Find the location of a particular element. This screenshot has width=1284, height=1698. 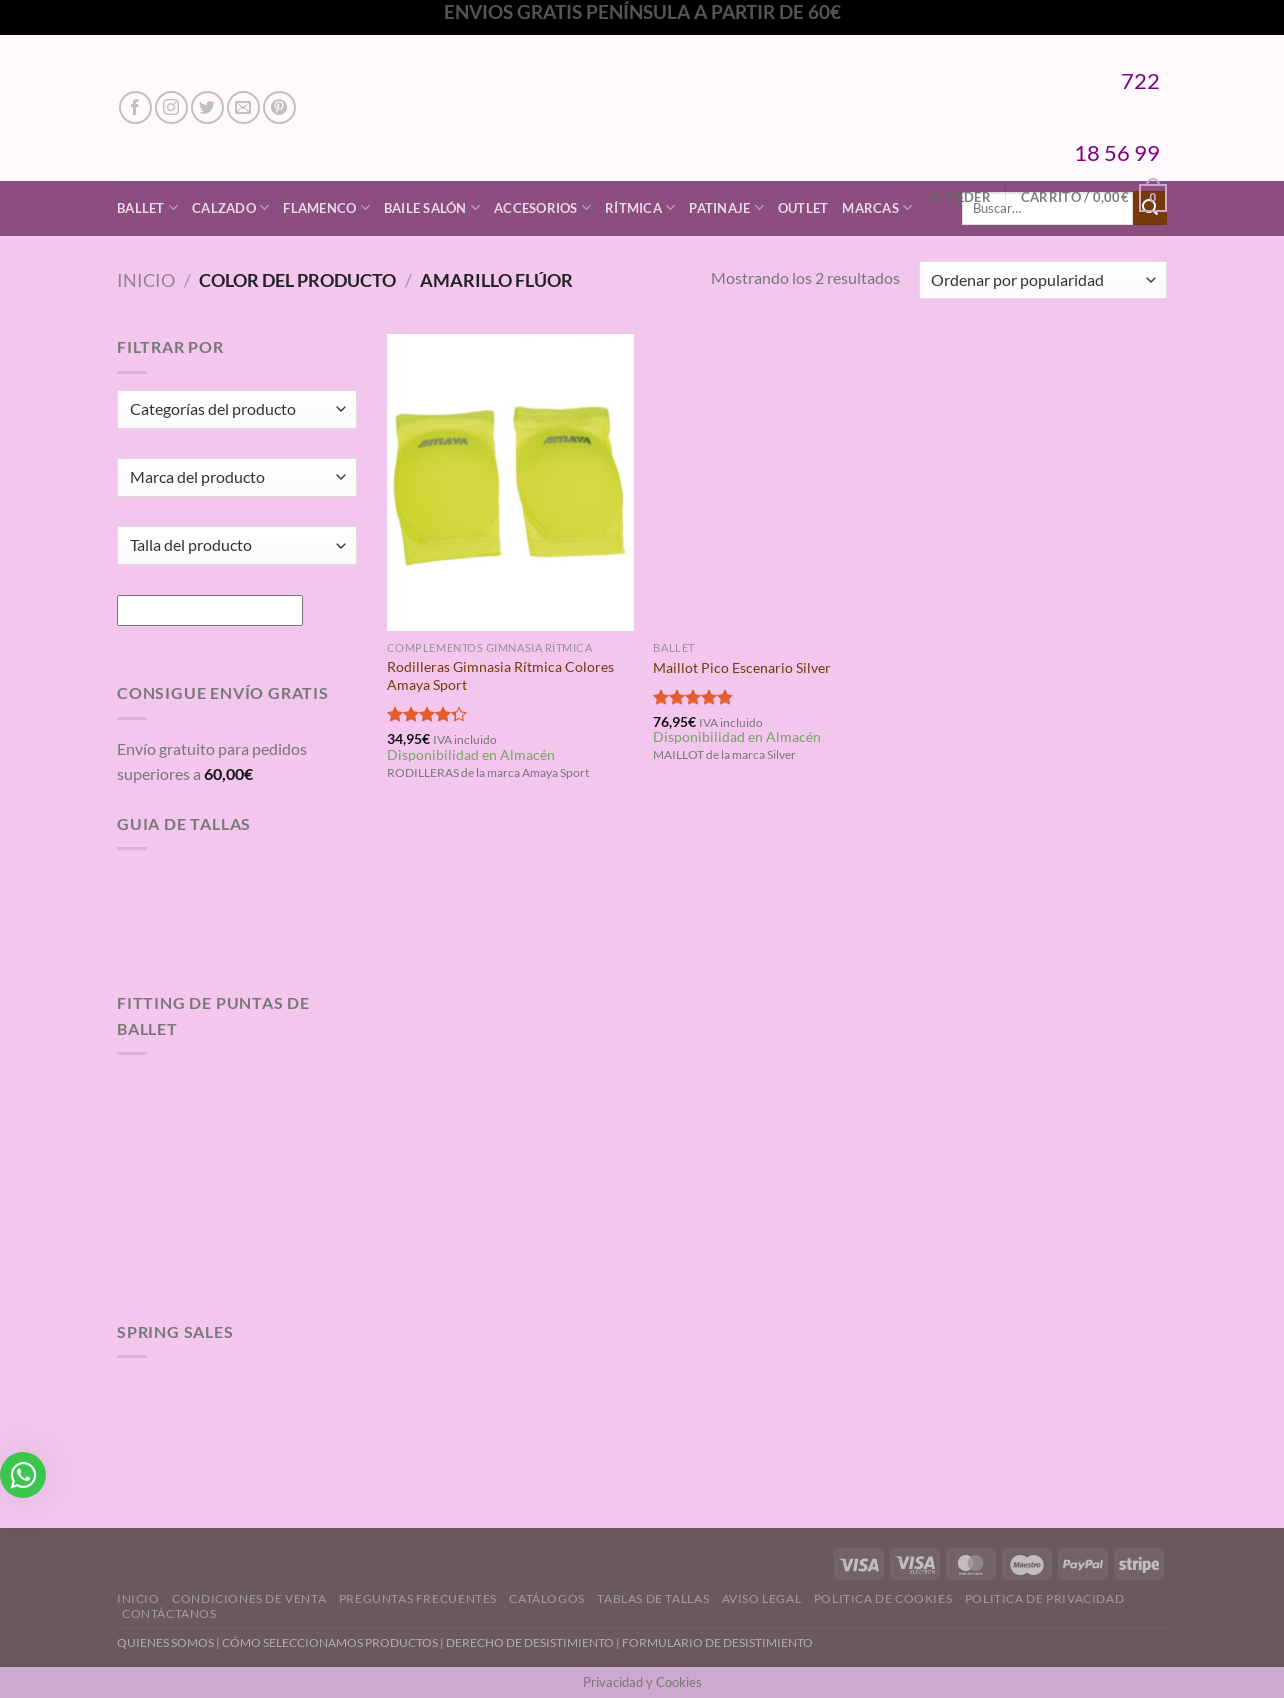

[Síguenos en Twitter] is located at coordinates (207, 107).